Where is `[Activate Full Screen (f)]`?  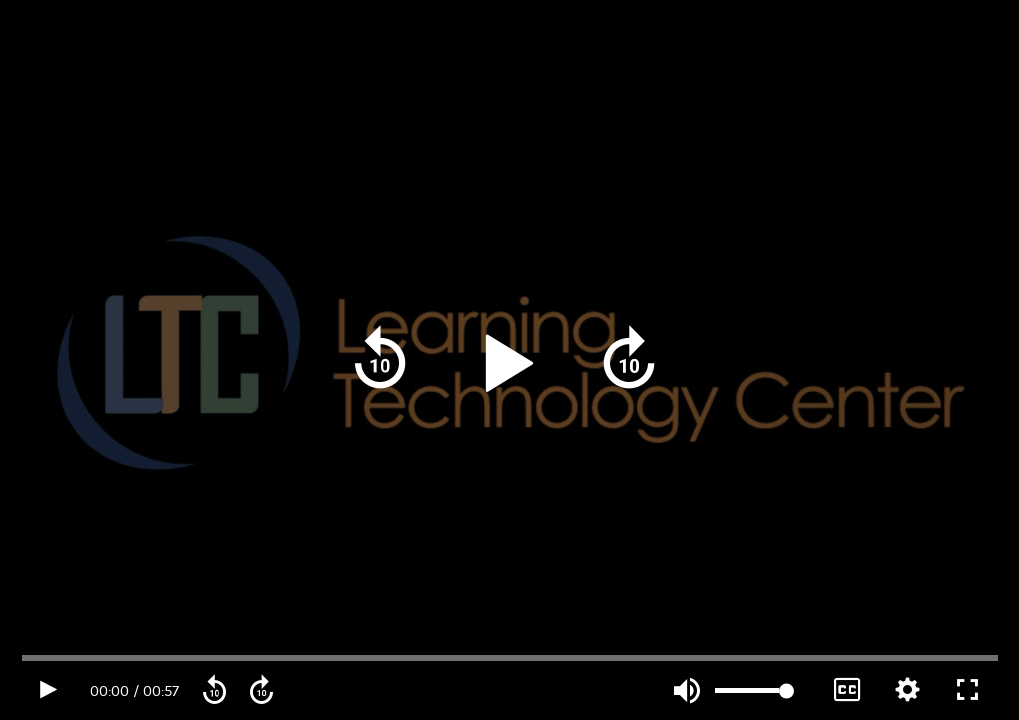 [Activate Full Screen (f)] is located at coordinates (967, 690).